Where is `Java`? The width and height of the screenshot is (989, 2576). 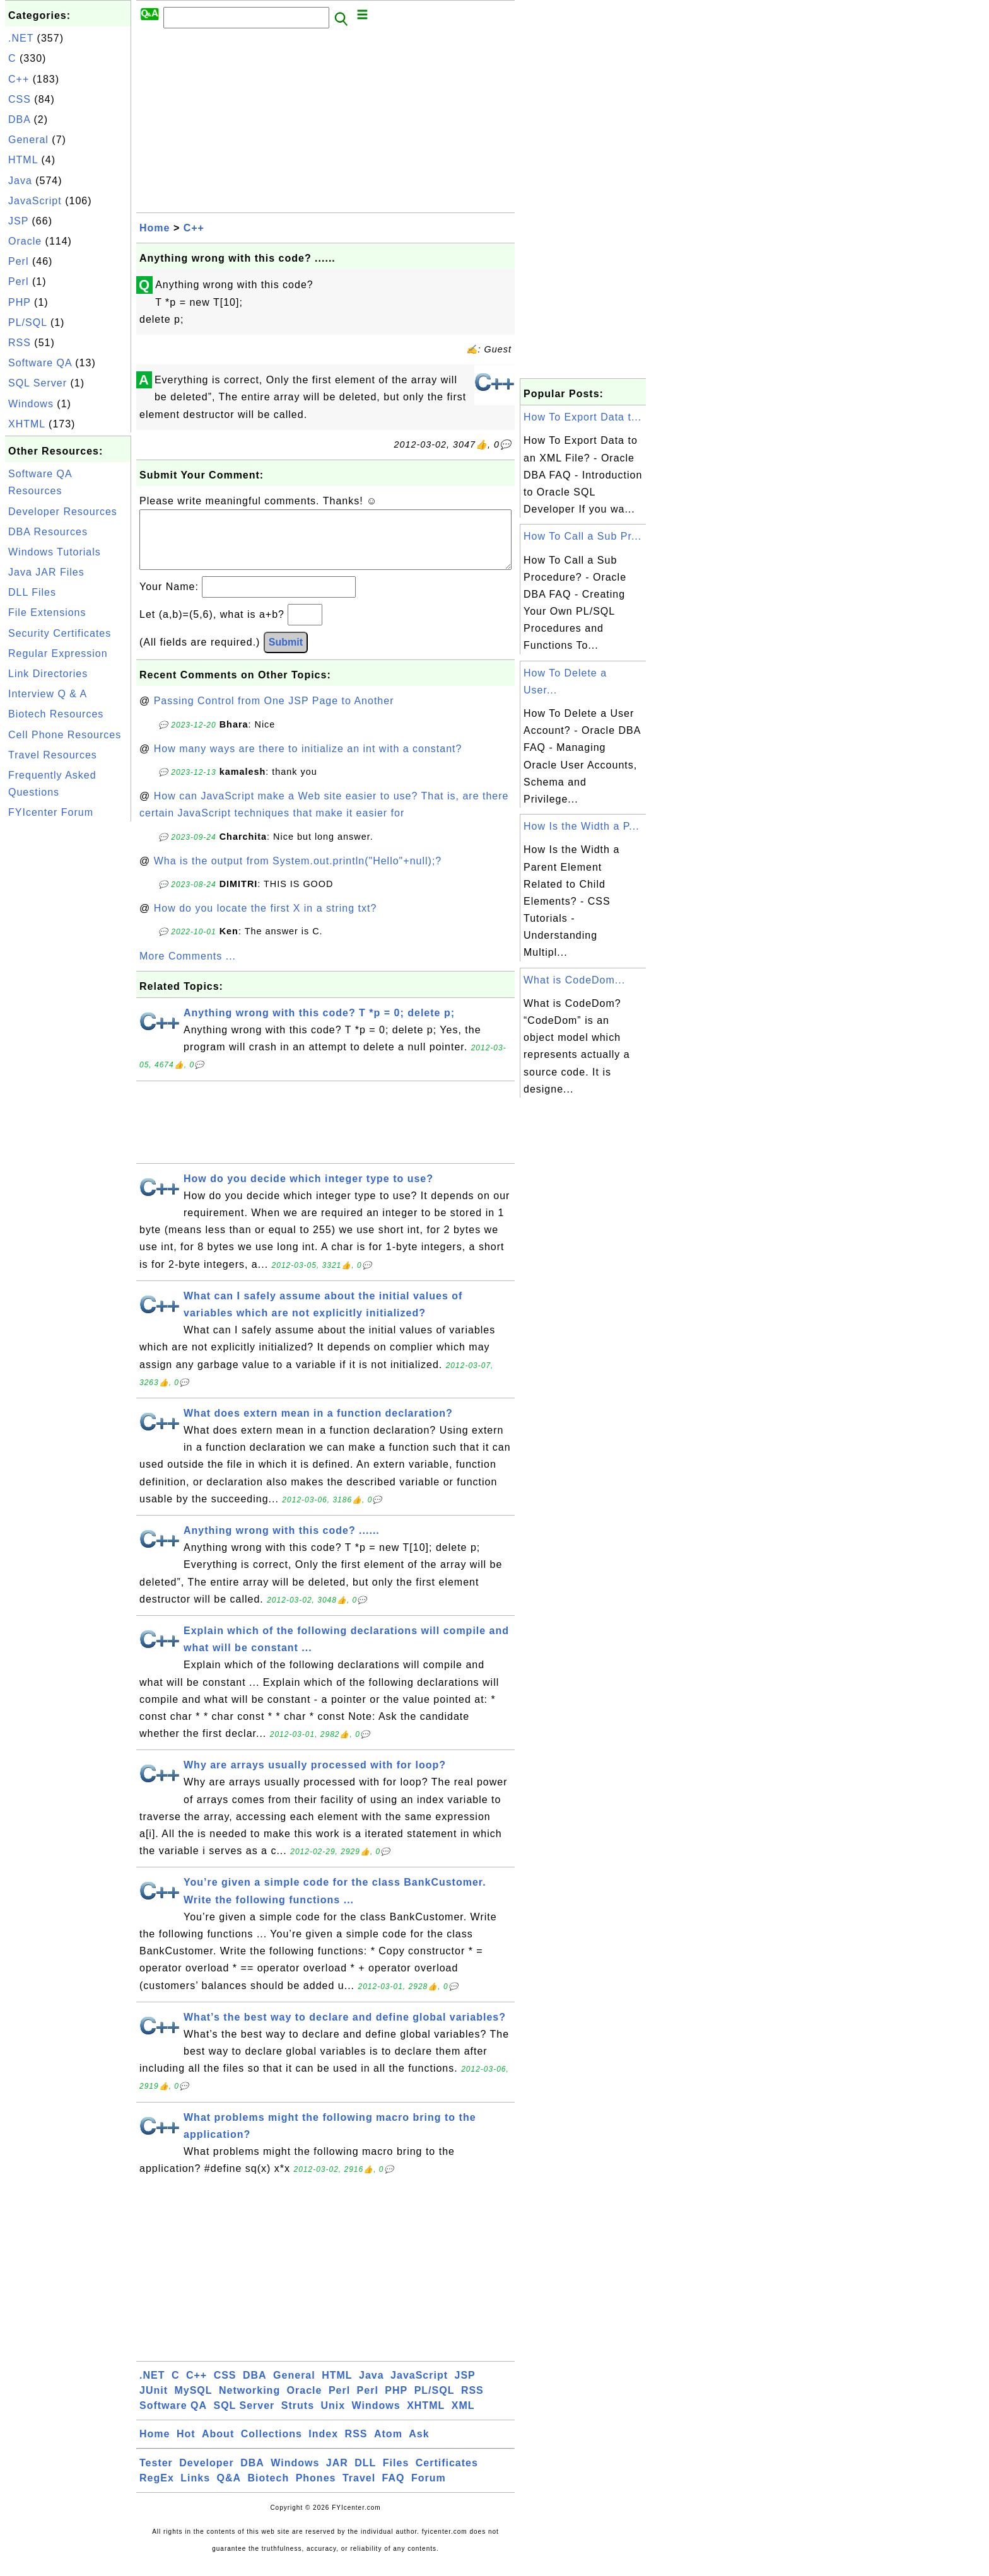
Java is located at coordinates (20, 180).